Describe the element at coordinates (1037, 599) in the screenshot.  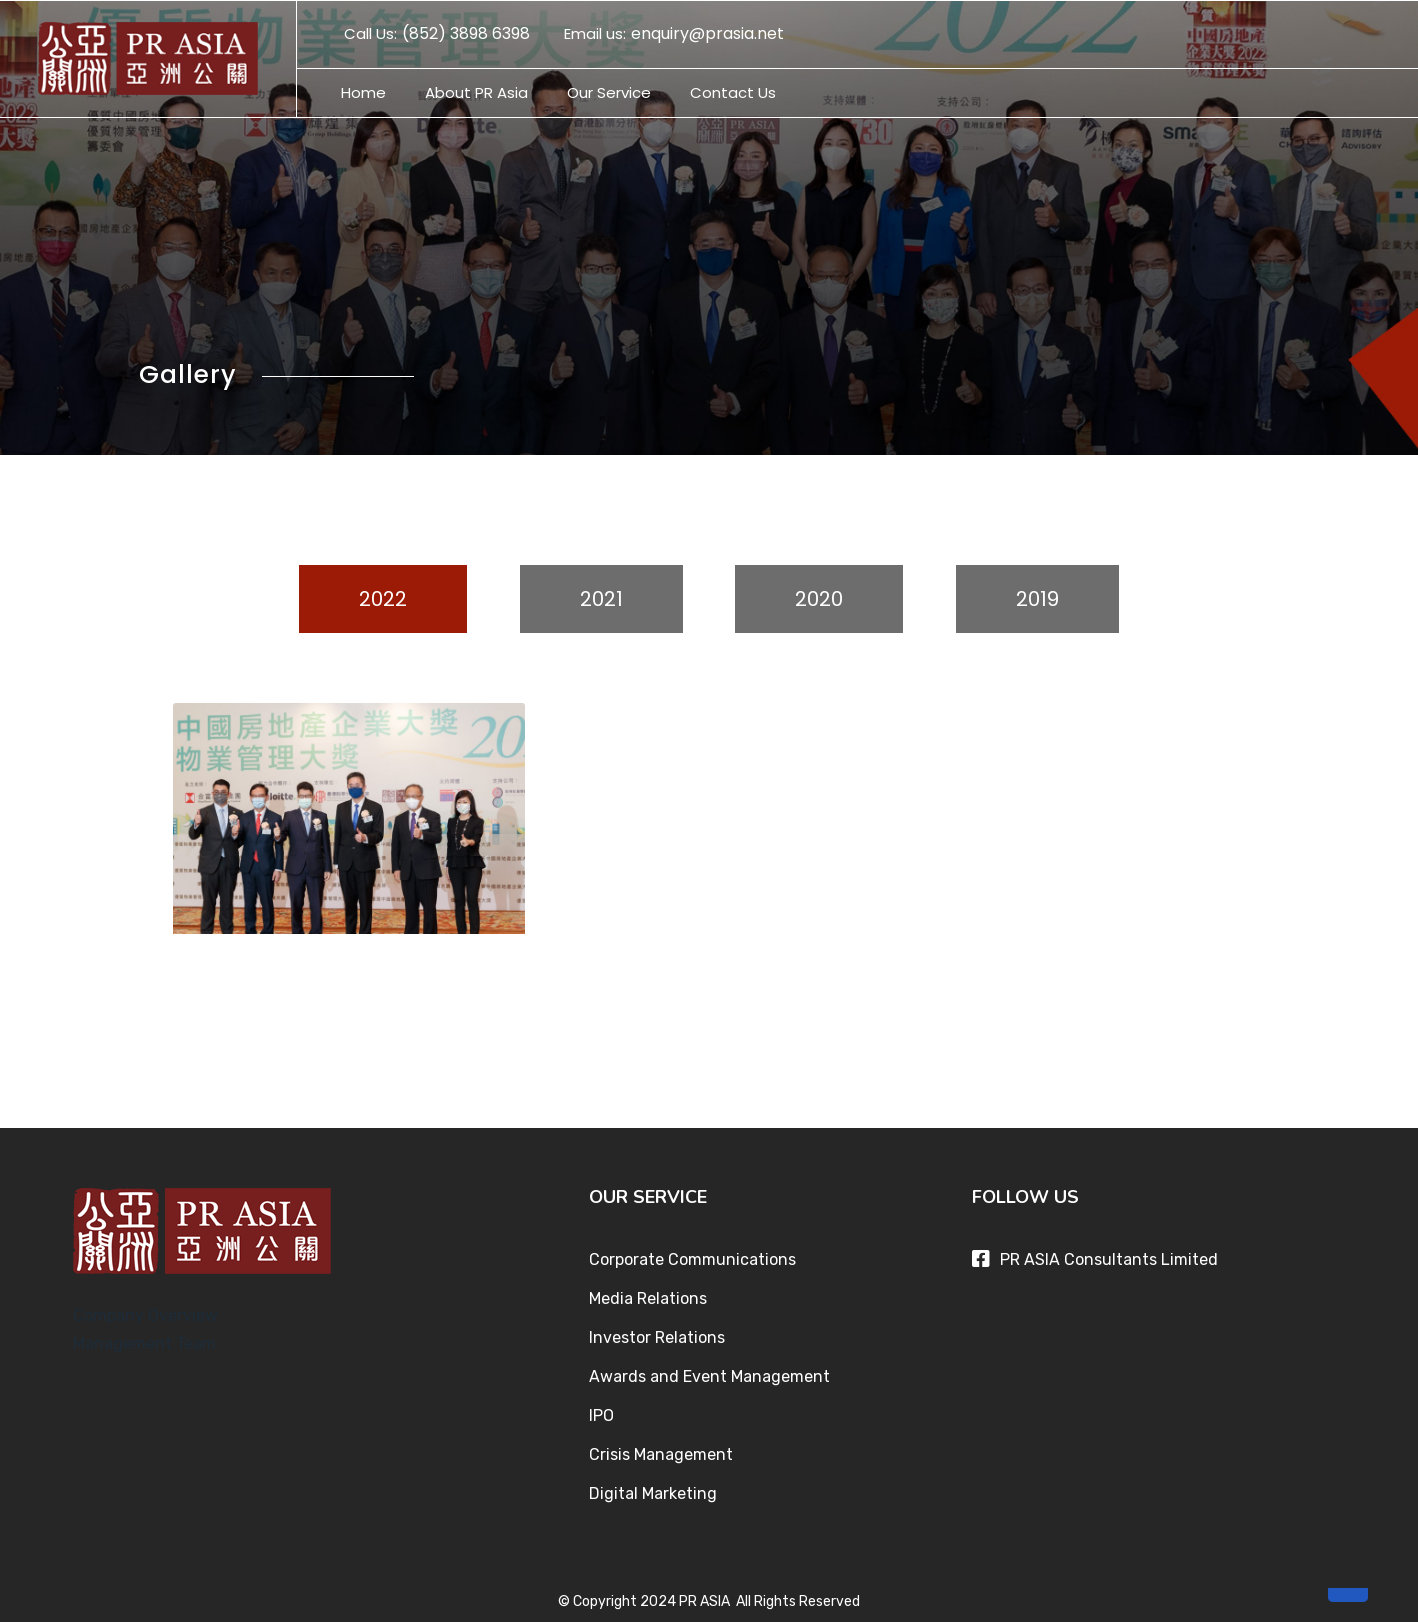
I see `2019 [tab]` at that location.